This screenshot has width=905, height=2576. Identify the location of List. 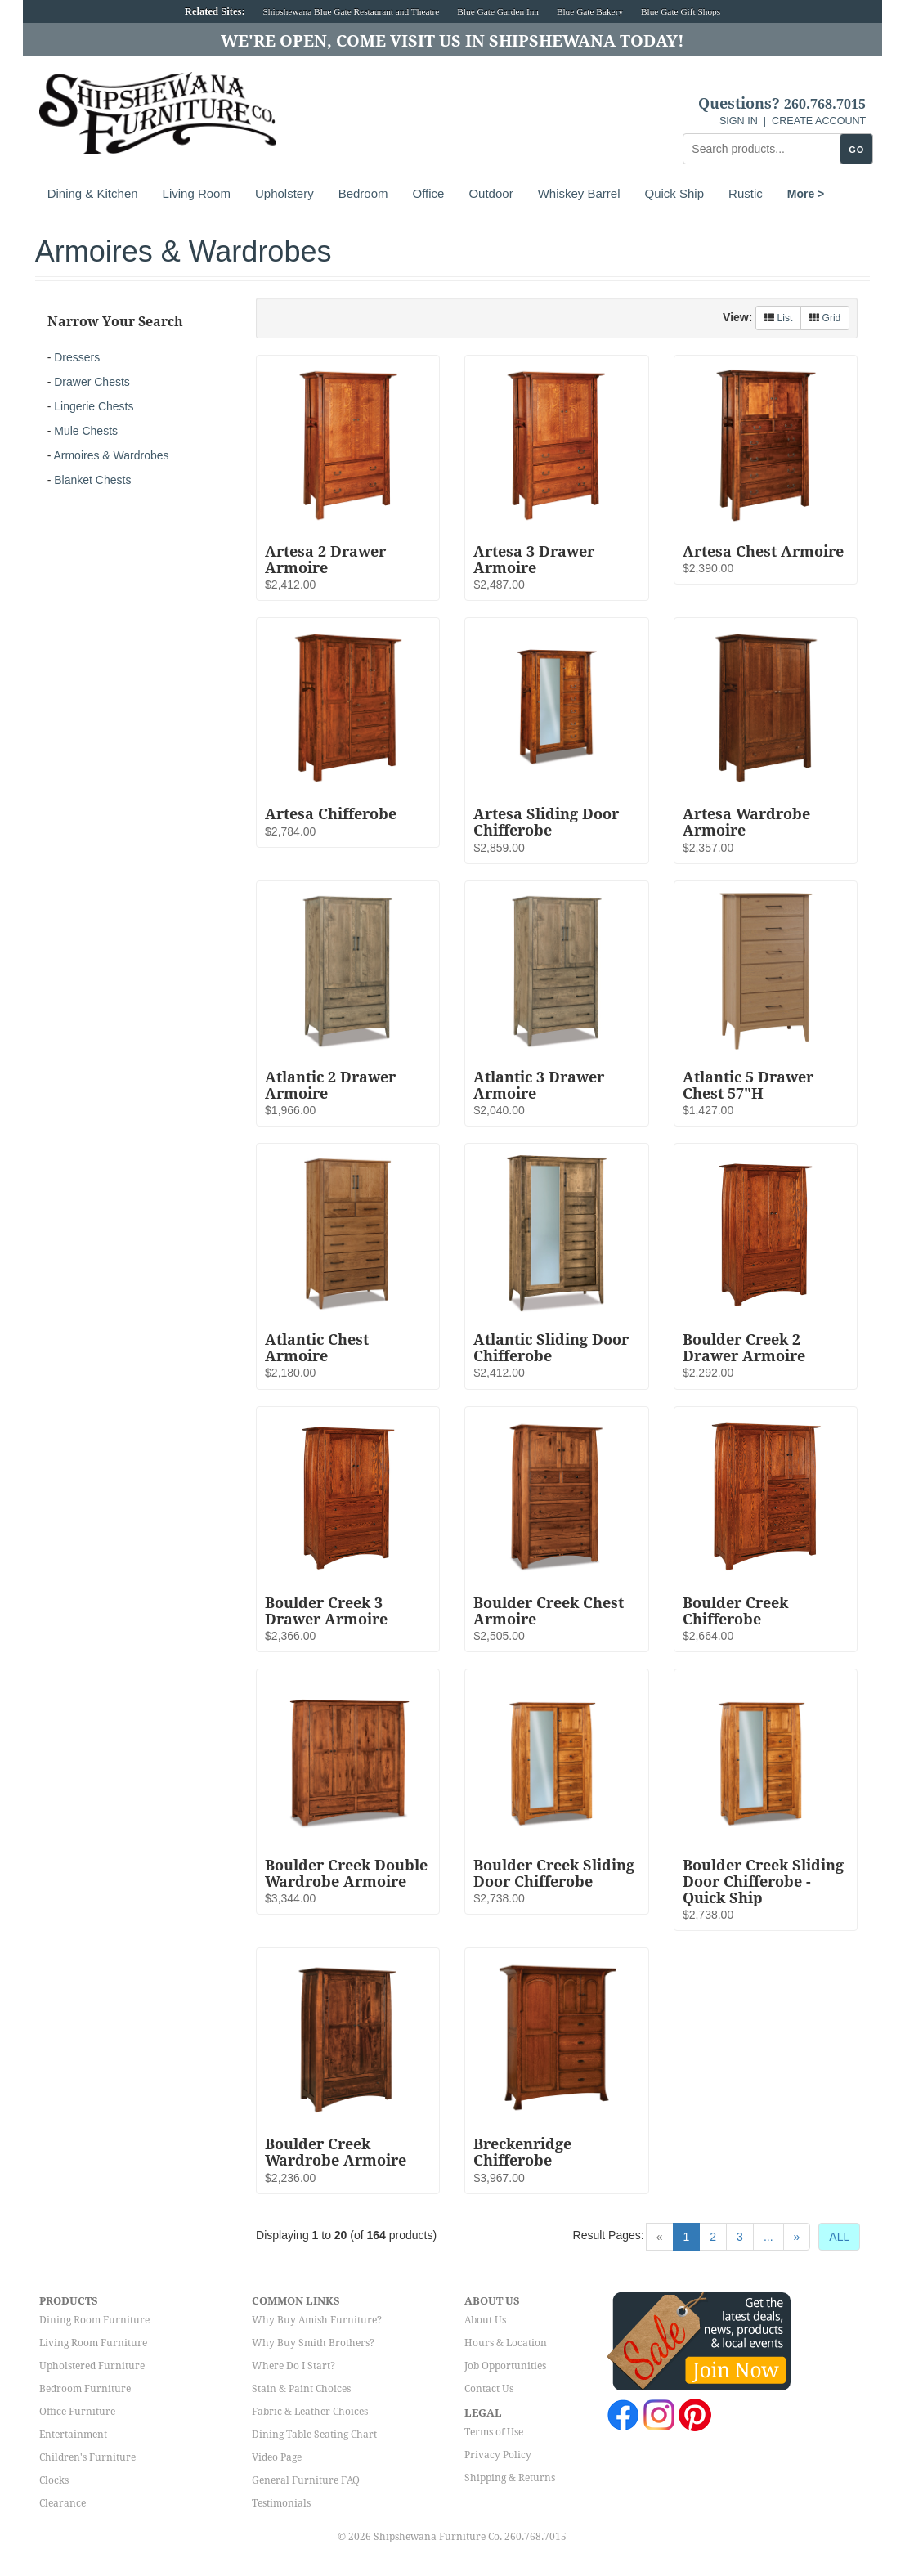
(778, 318).